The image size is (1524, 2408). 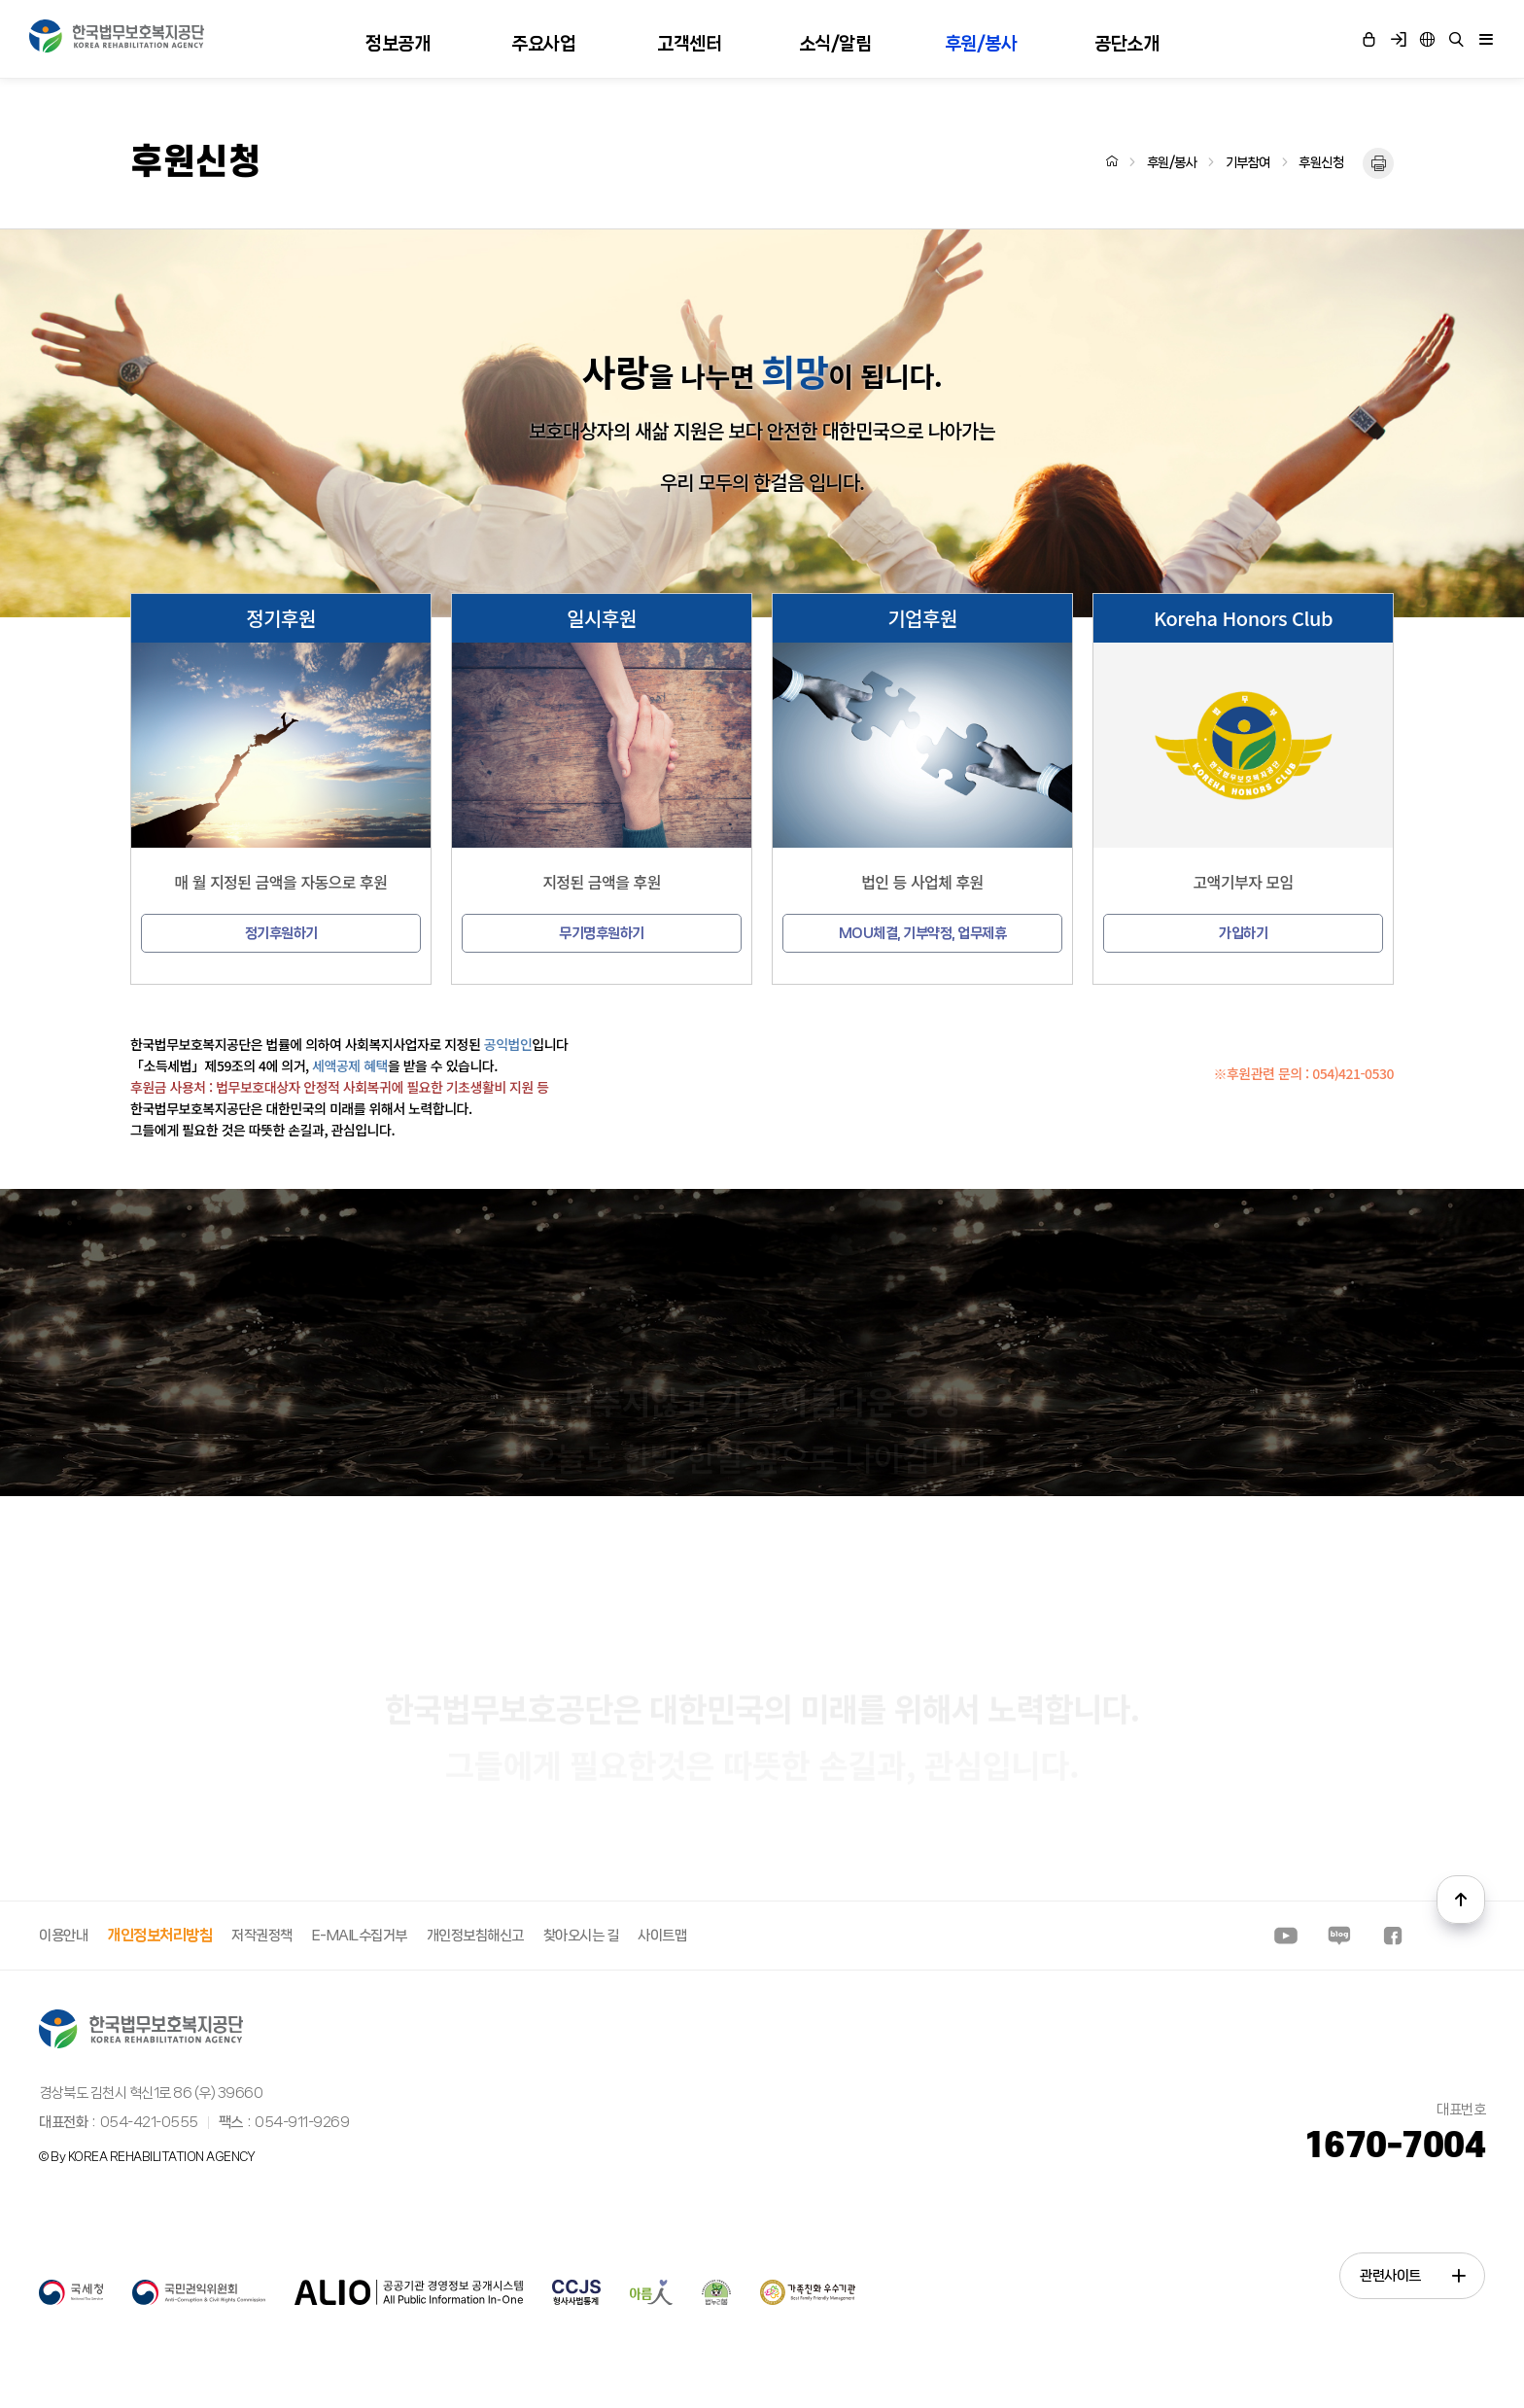 I want to click on 소식/알림, so click(x=835, y=43).